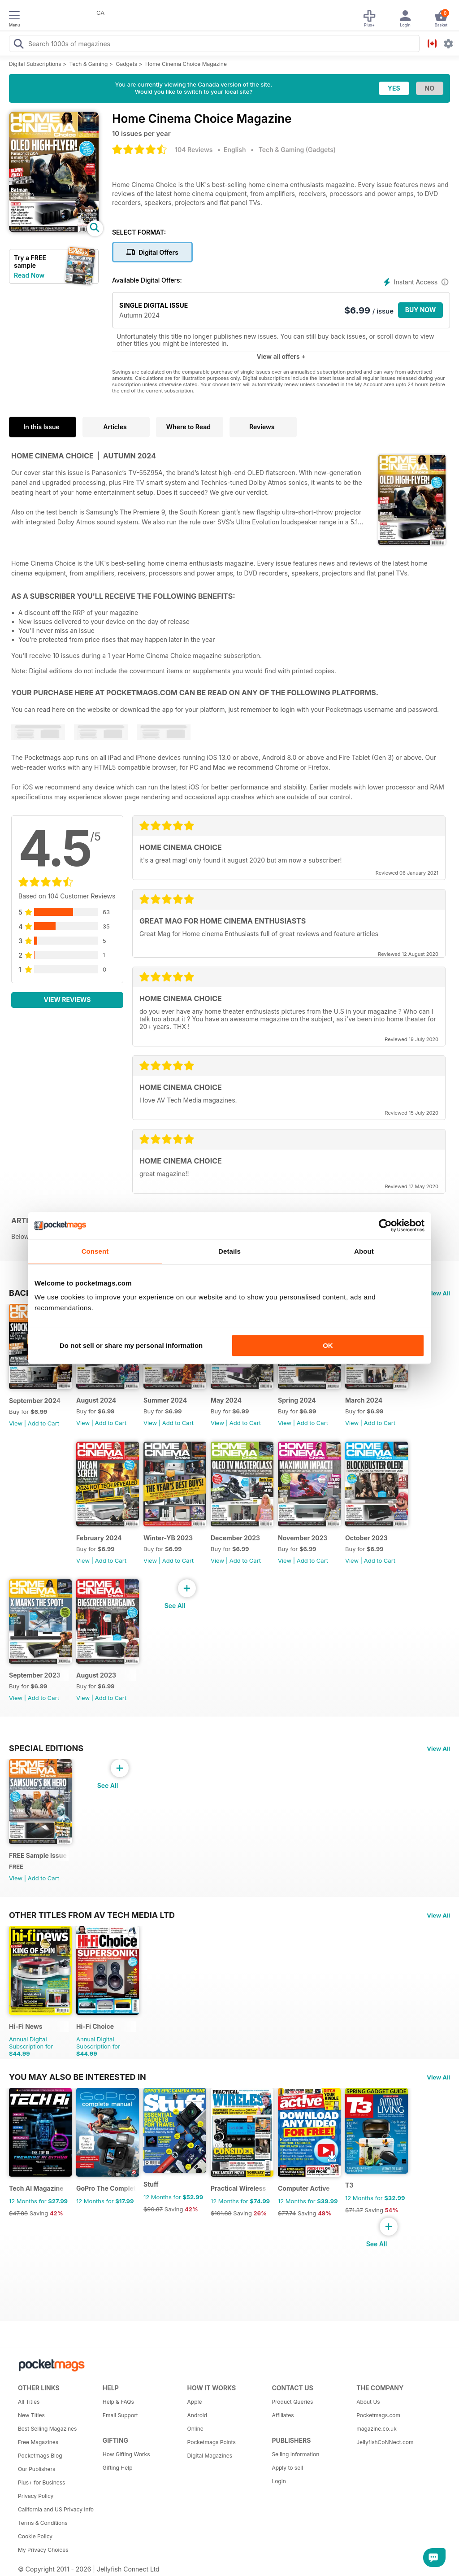 The height and width of the screenshot is (2576, 459). What do you see at coordinates (279, 2481) in the screenshot?
I see `Login` at bounding box center [279, 2481].